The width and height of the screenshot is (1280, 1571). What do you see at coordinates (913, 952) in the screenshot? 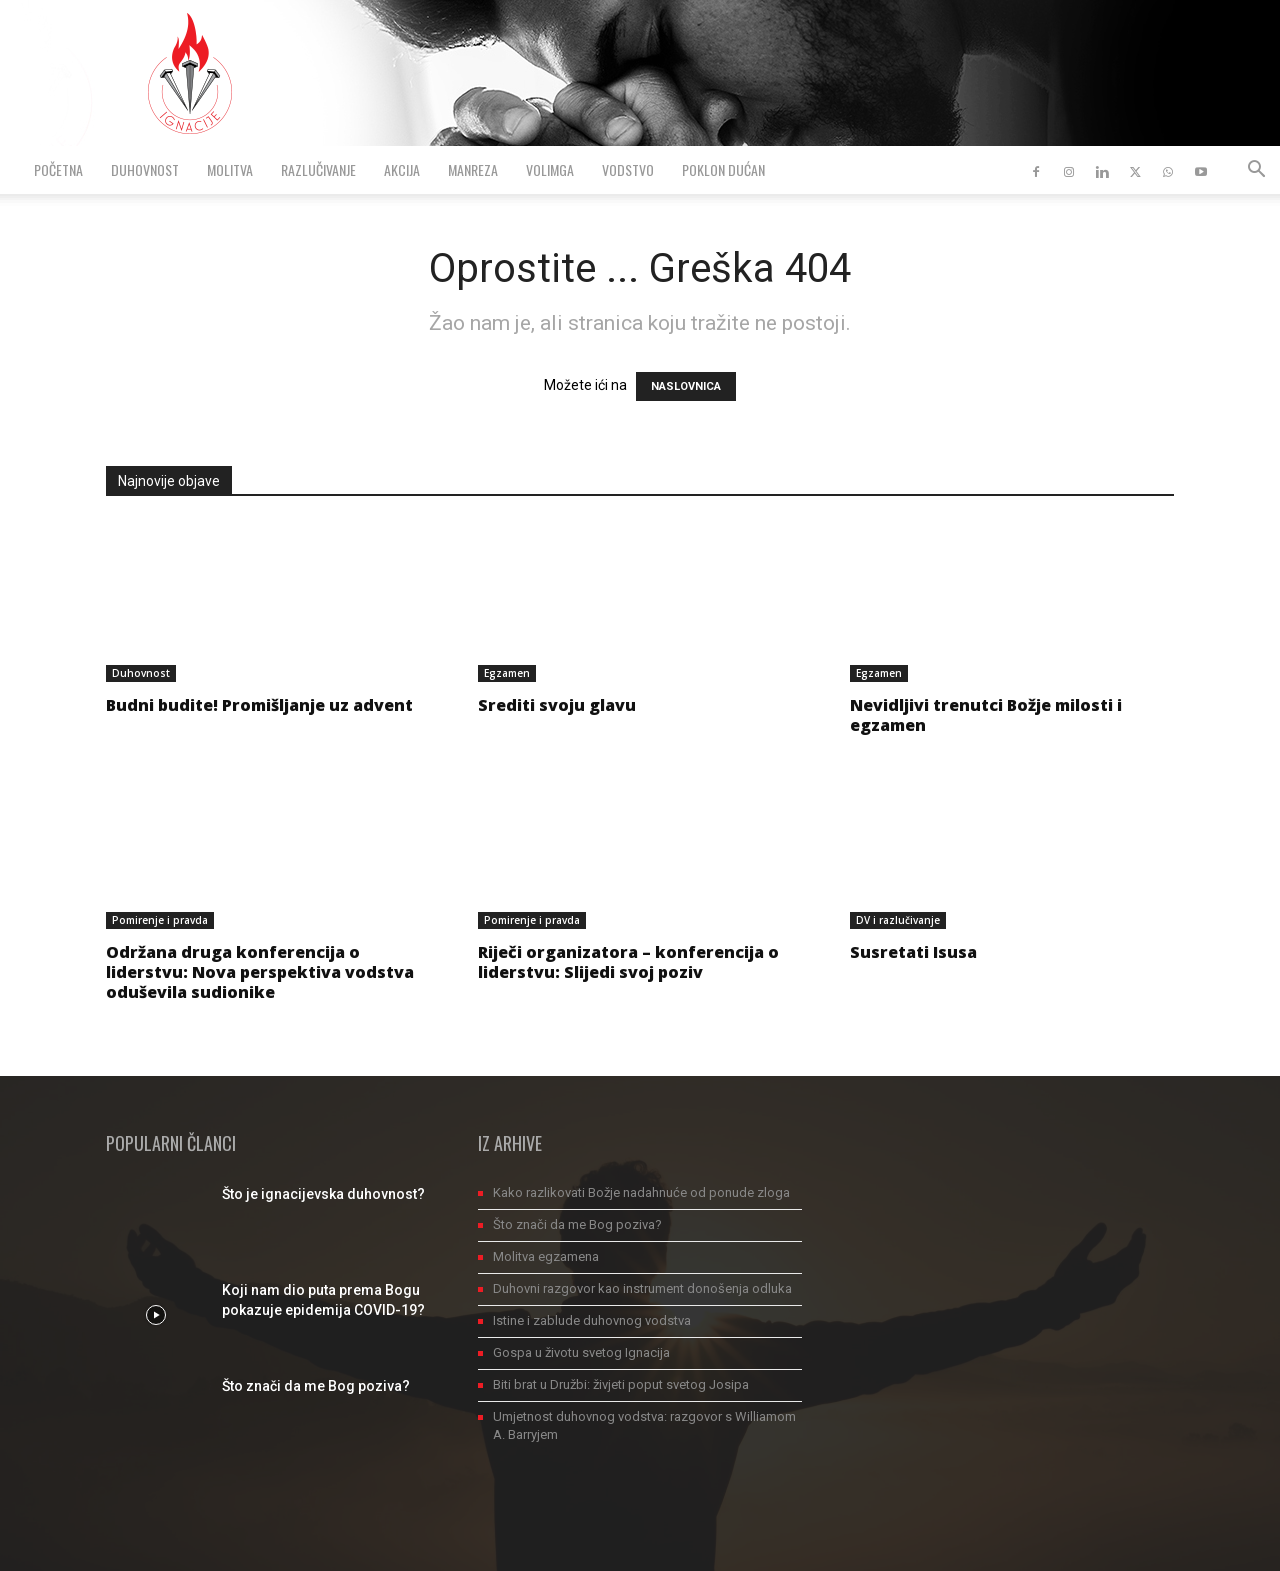
I see `Susretati Isusa` at bounding box center [913, 952].